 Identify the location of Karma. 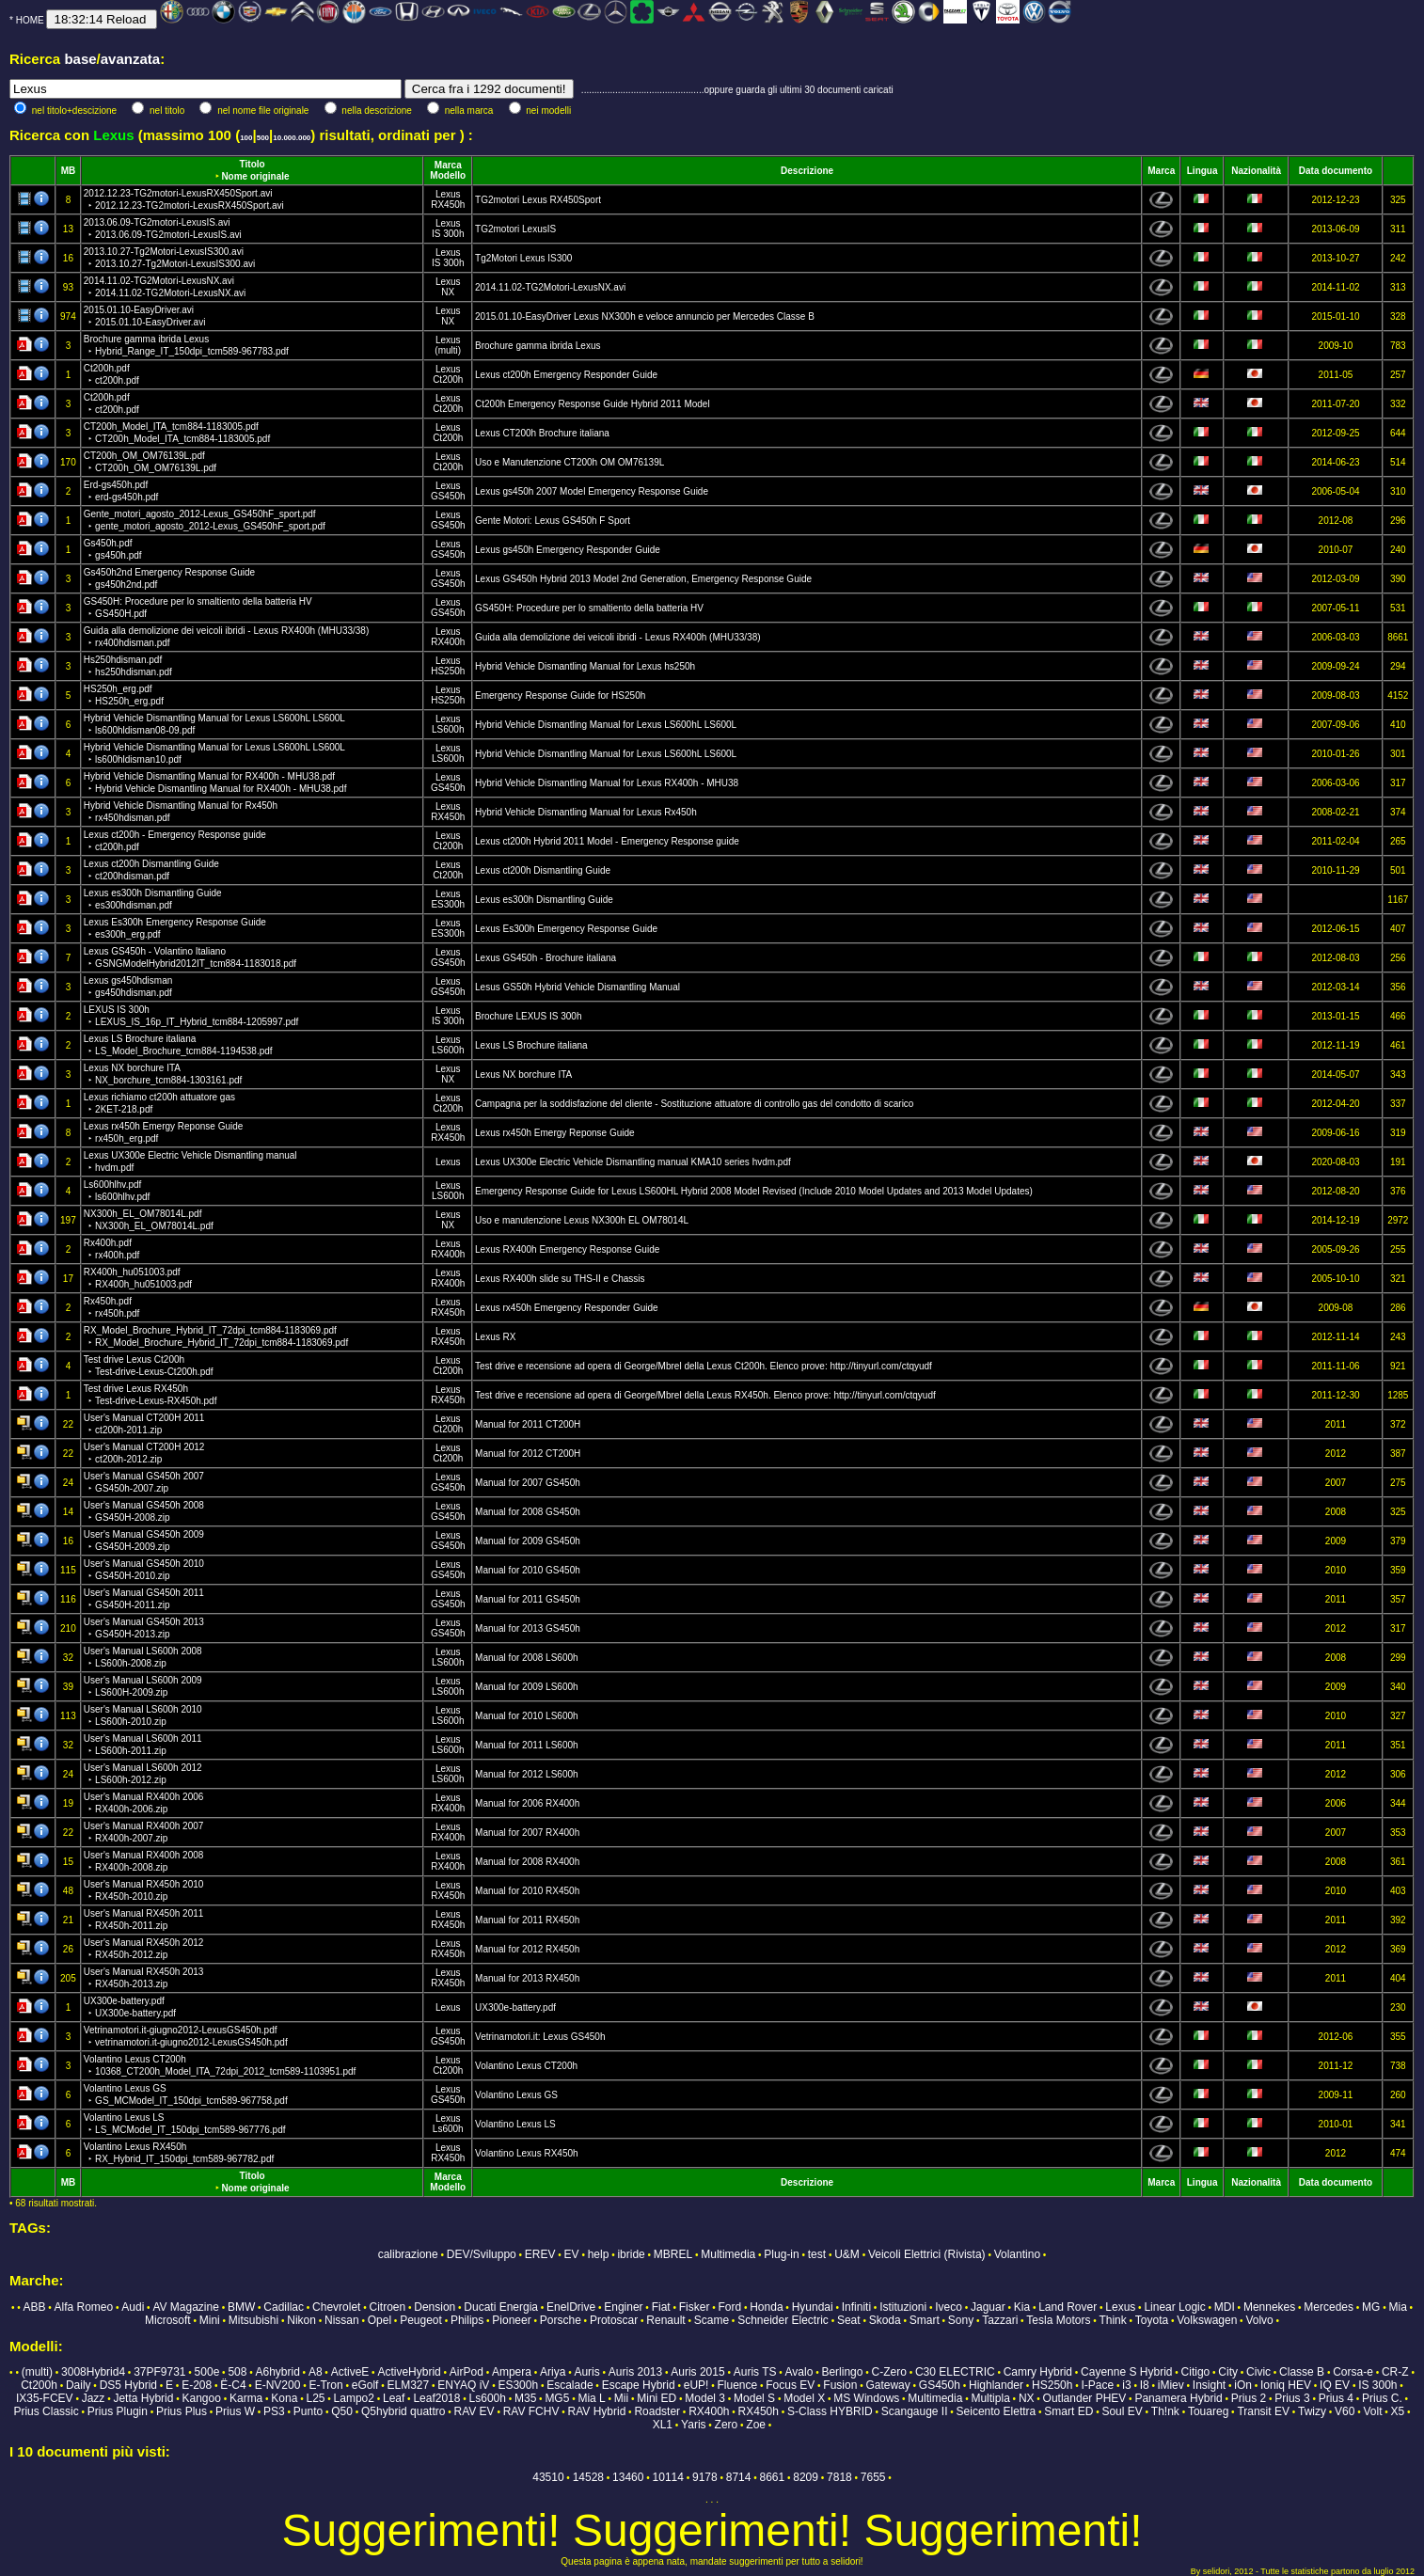
(245, 2398).